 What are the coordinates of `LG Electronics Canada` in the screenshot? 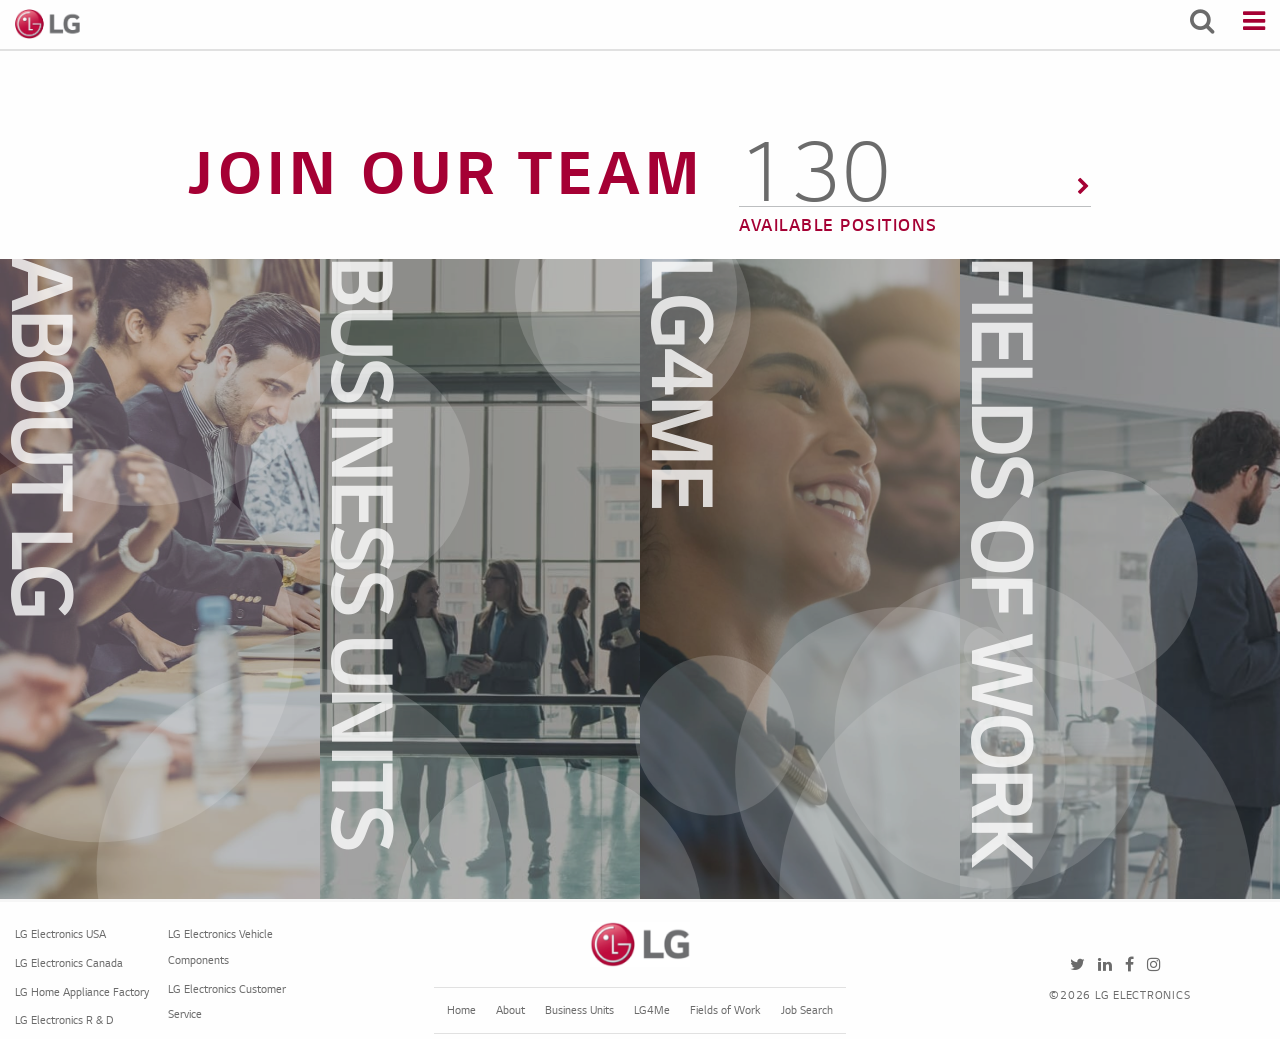 It's located at (69, 964).